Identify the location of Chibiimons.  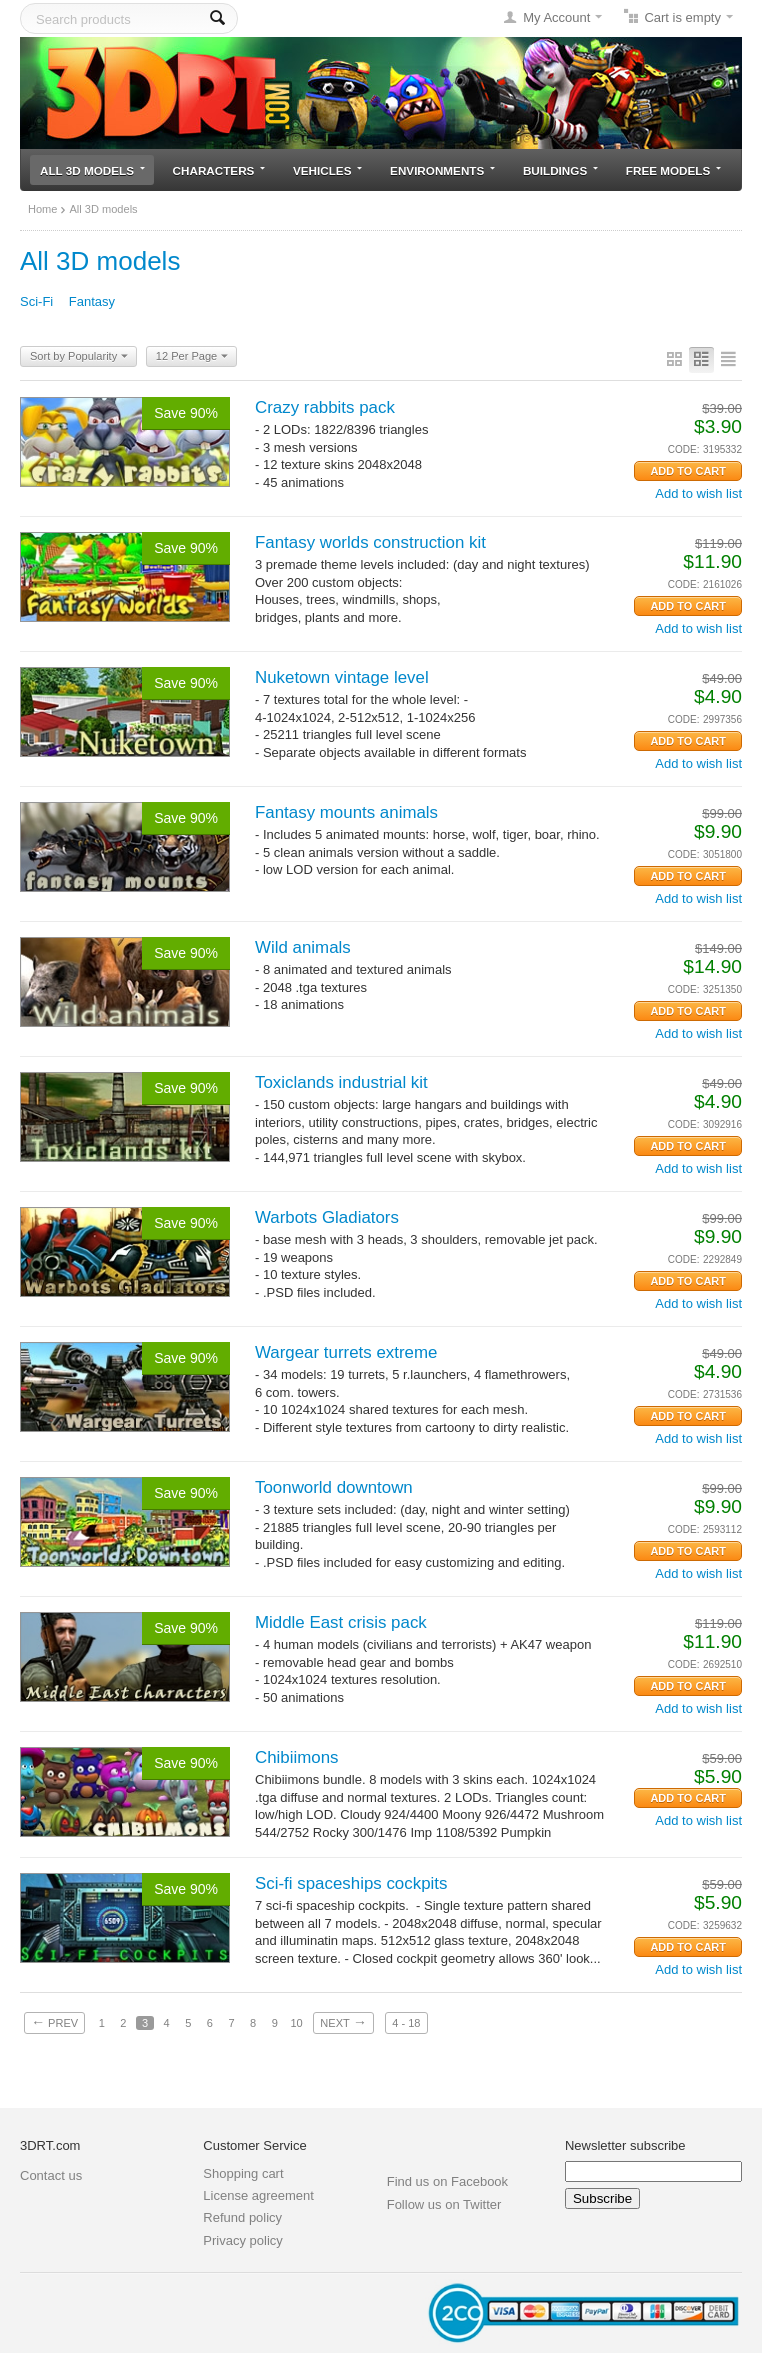
(297, 1757).